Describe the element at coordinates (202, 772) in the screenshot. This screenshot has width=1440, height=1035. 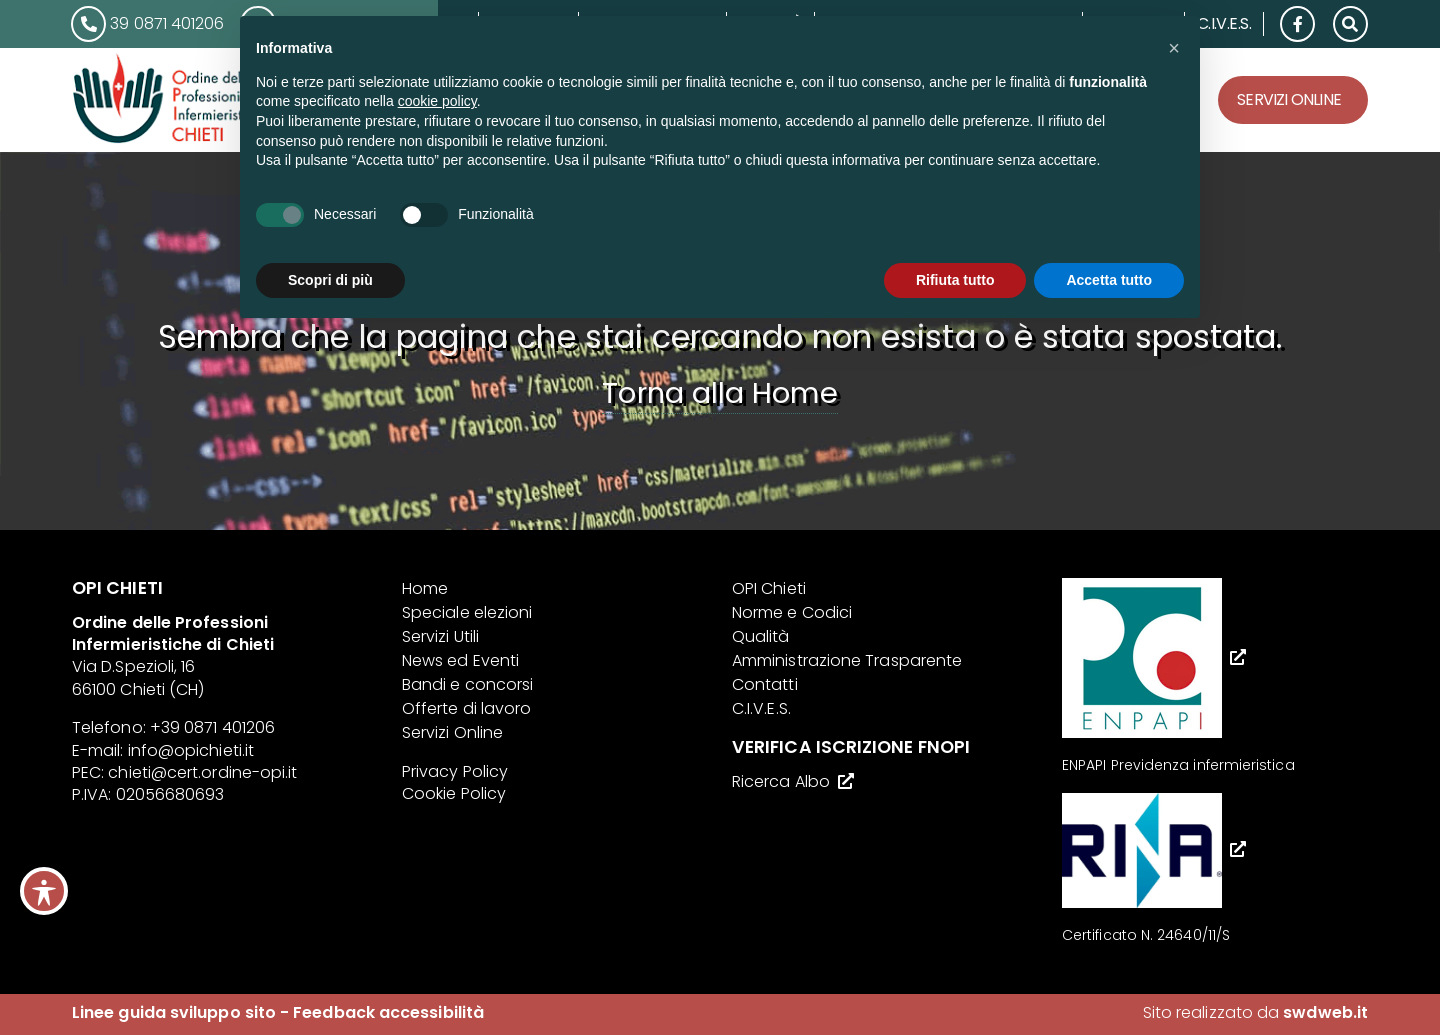
I see `chieti@cert.ordine-opi.it` at that location.